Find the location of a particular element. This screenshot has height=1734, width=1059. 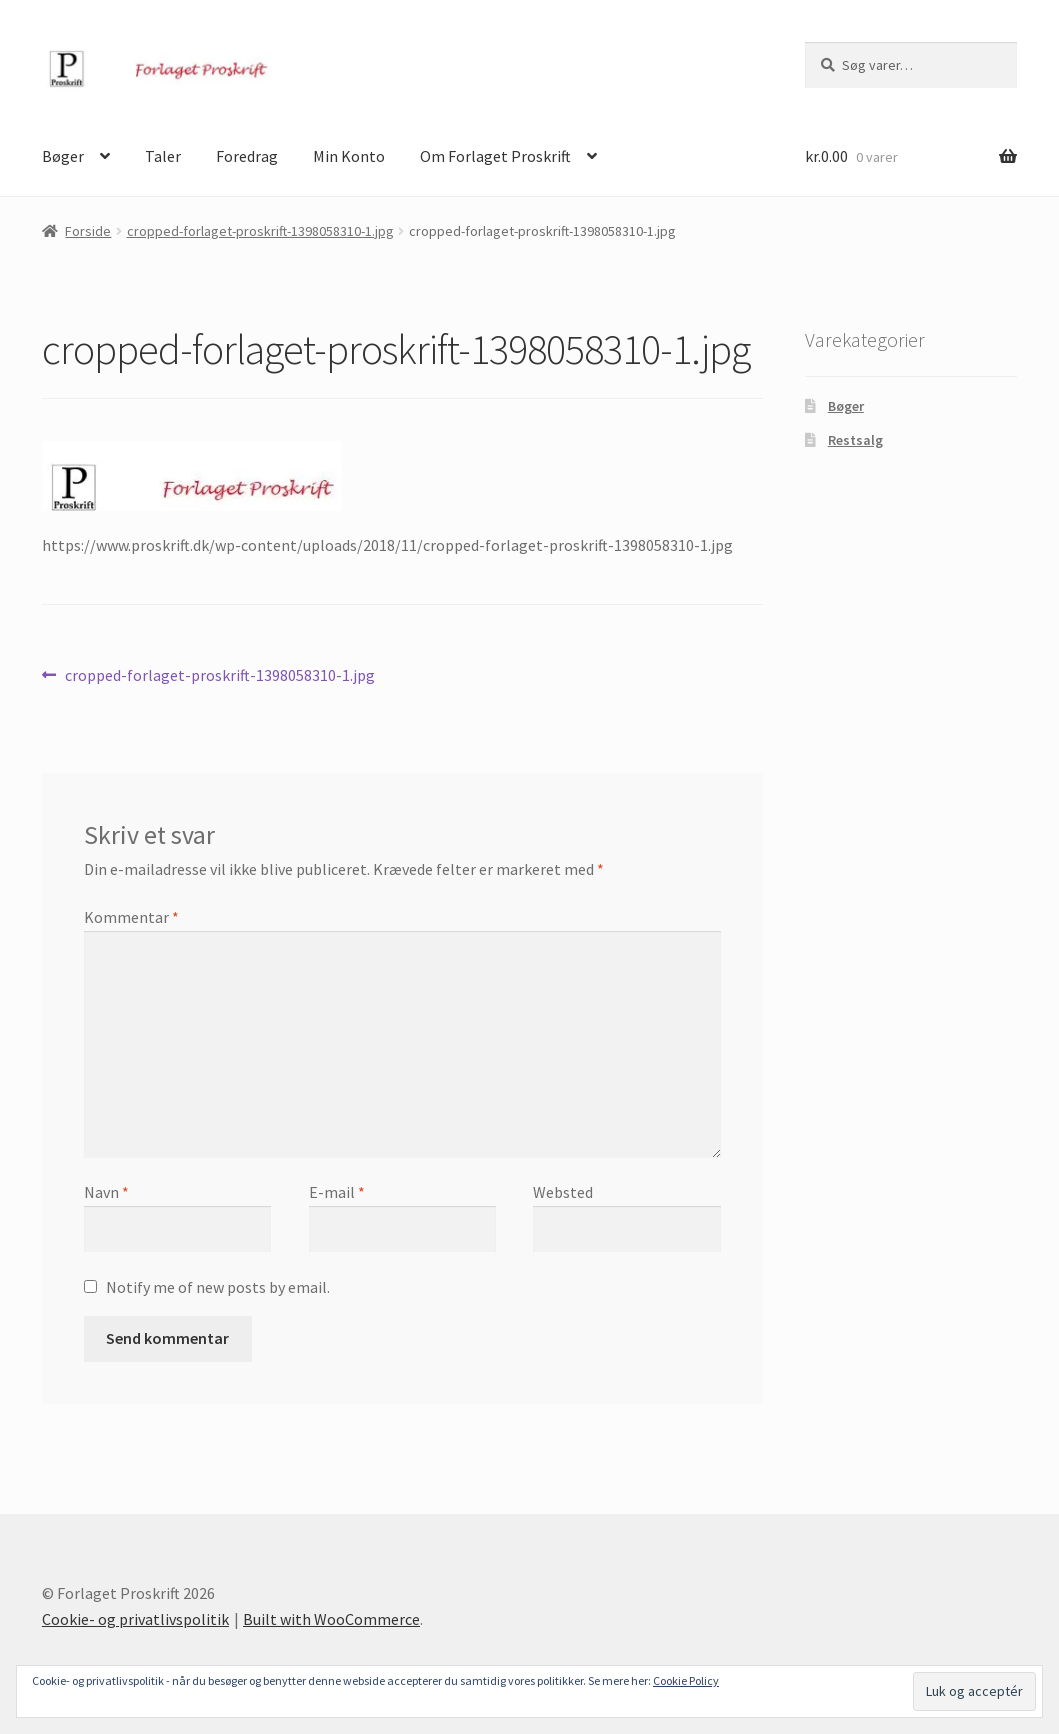

Bøger is located at coordinates (63, 156).